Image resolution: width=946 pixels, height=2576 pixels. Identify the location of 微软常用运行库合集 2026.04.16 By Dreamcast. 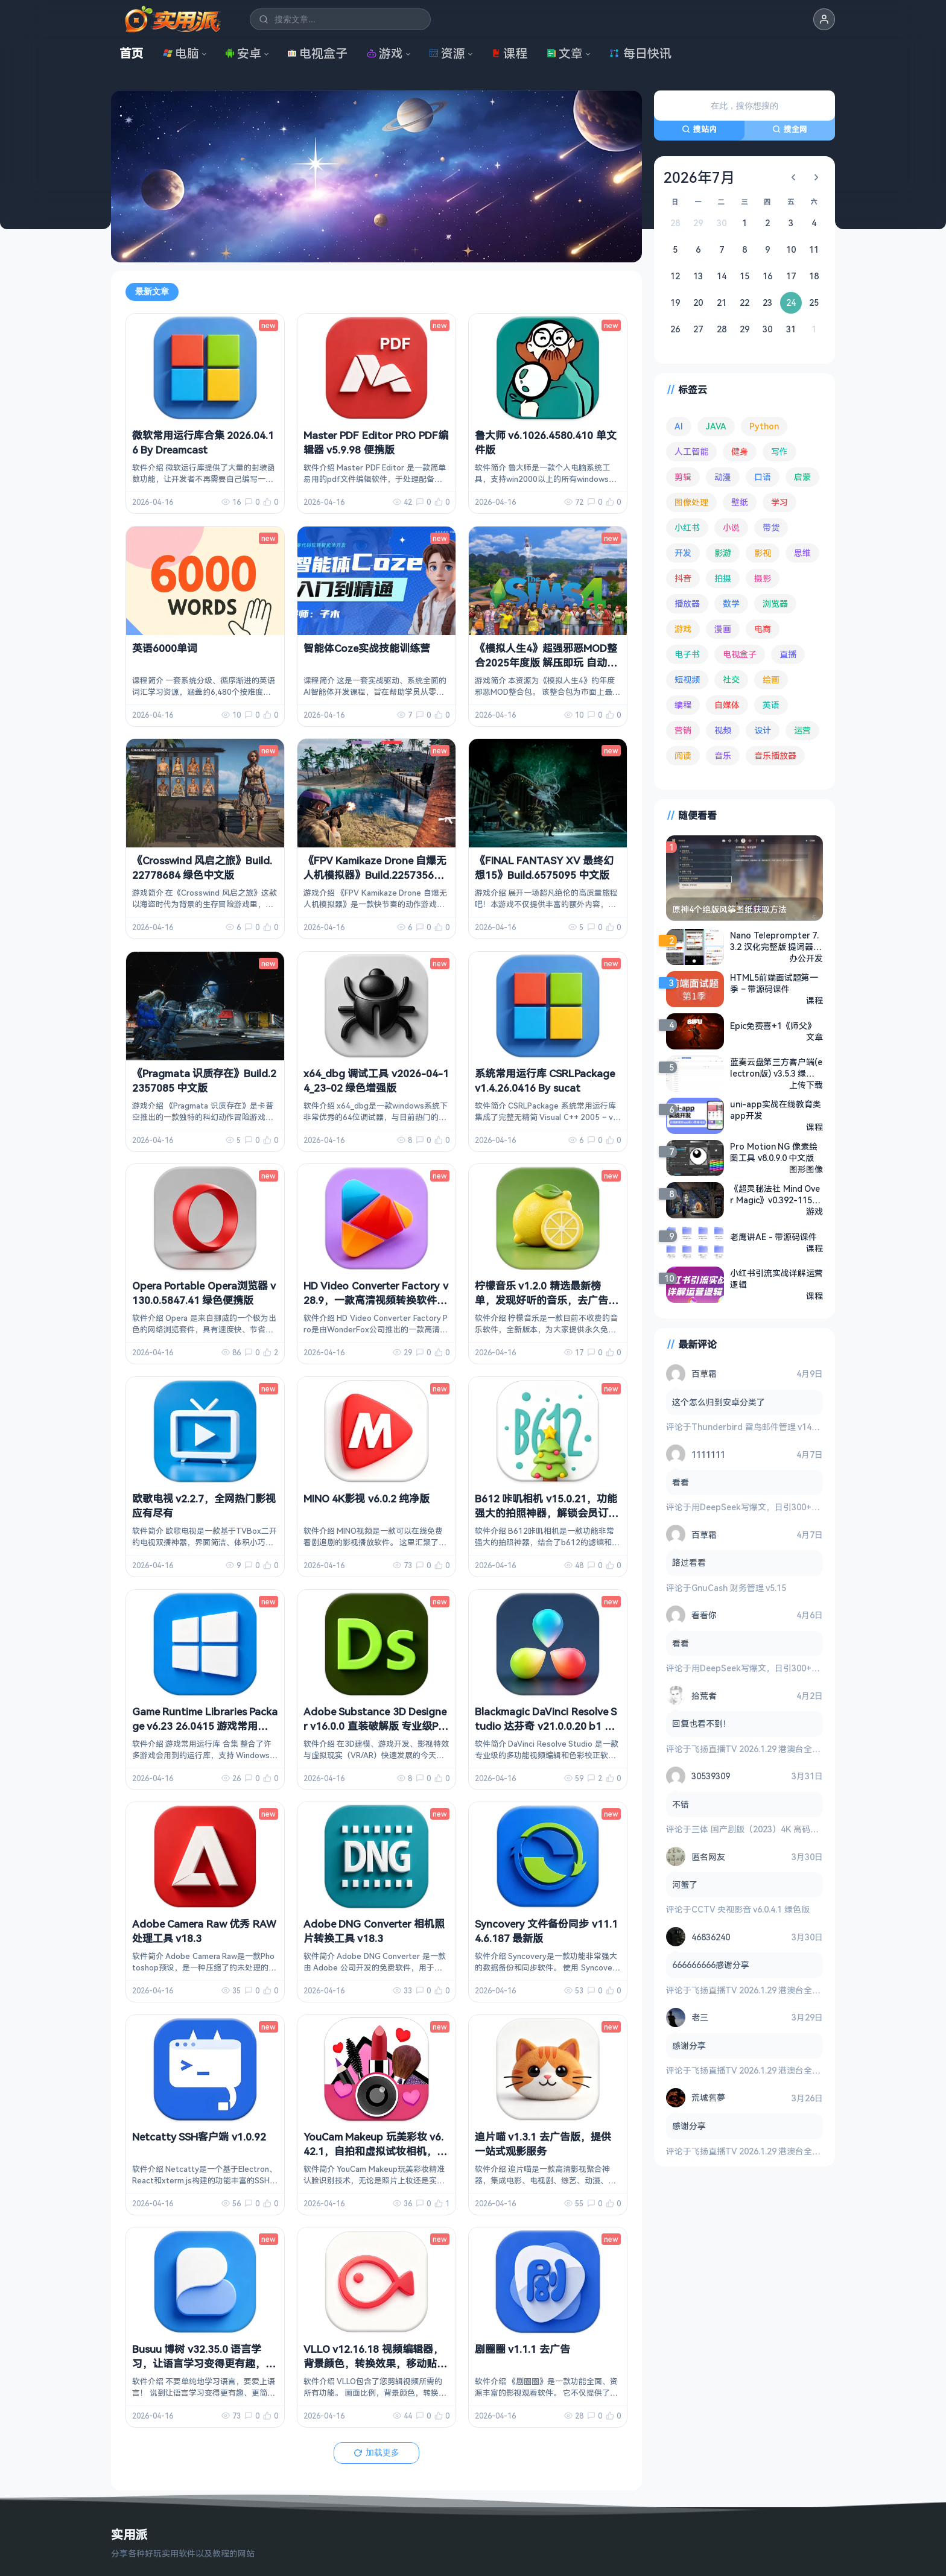
(203, 442).